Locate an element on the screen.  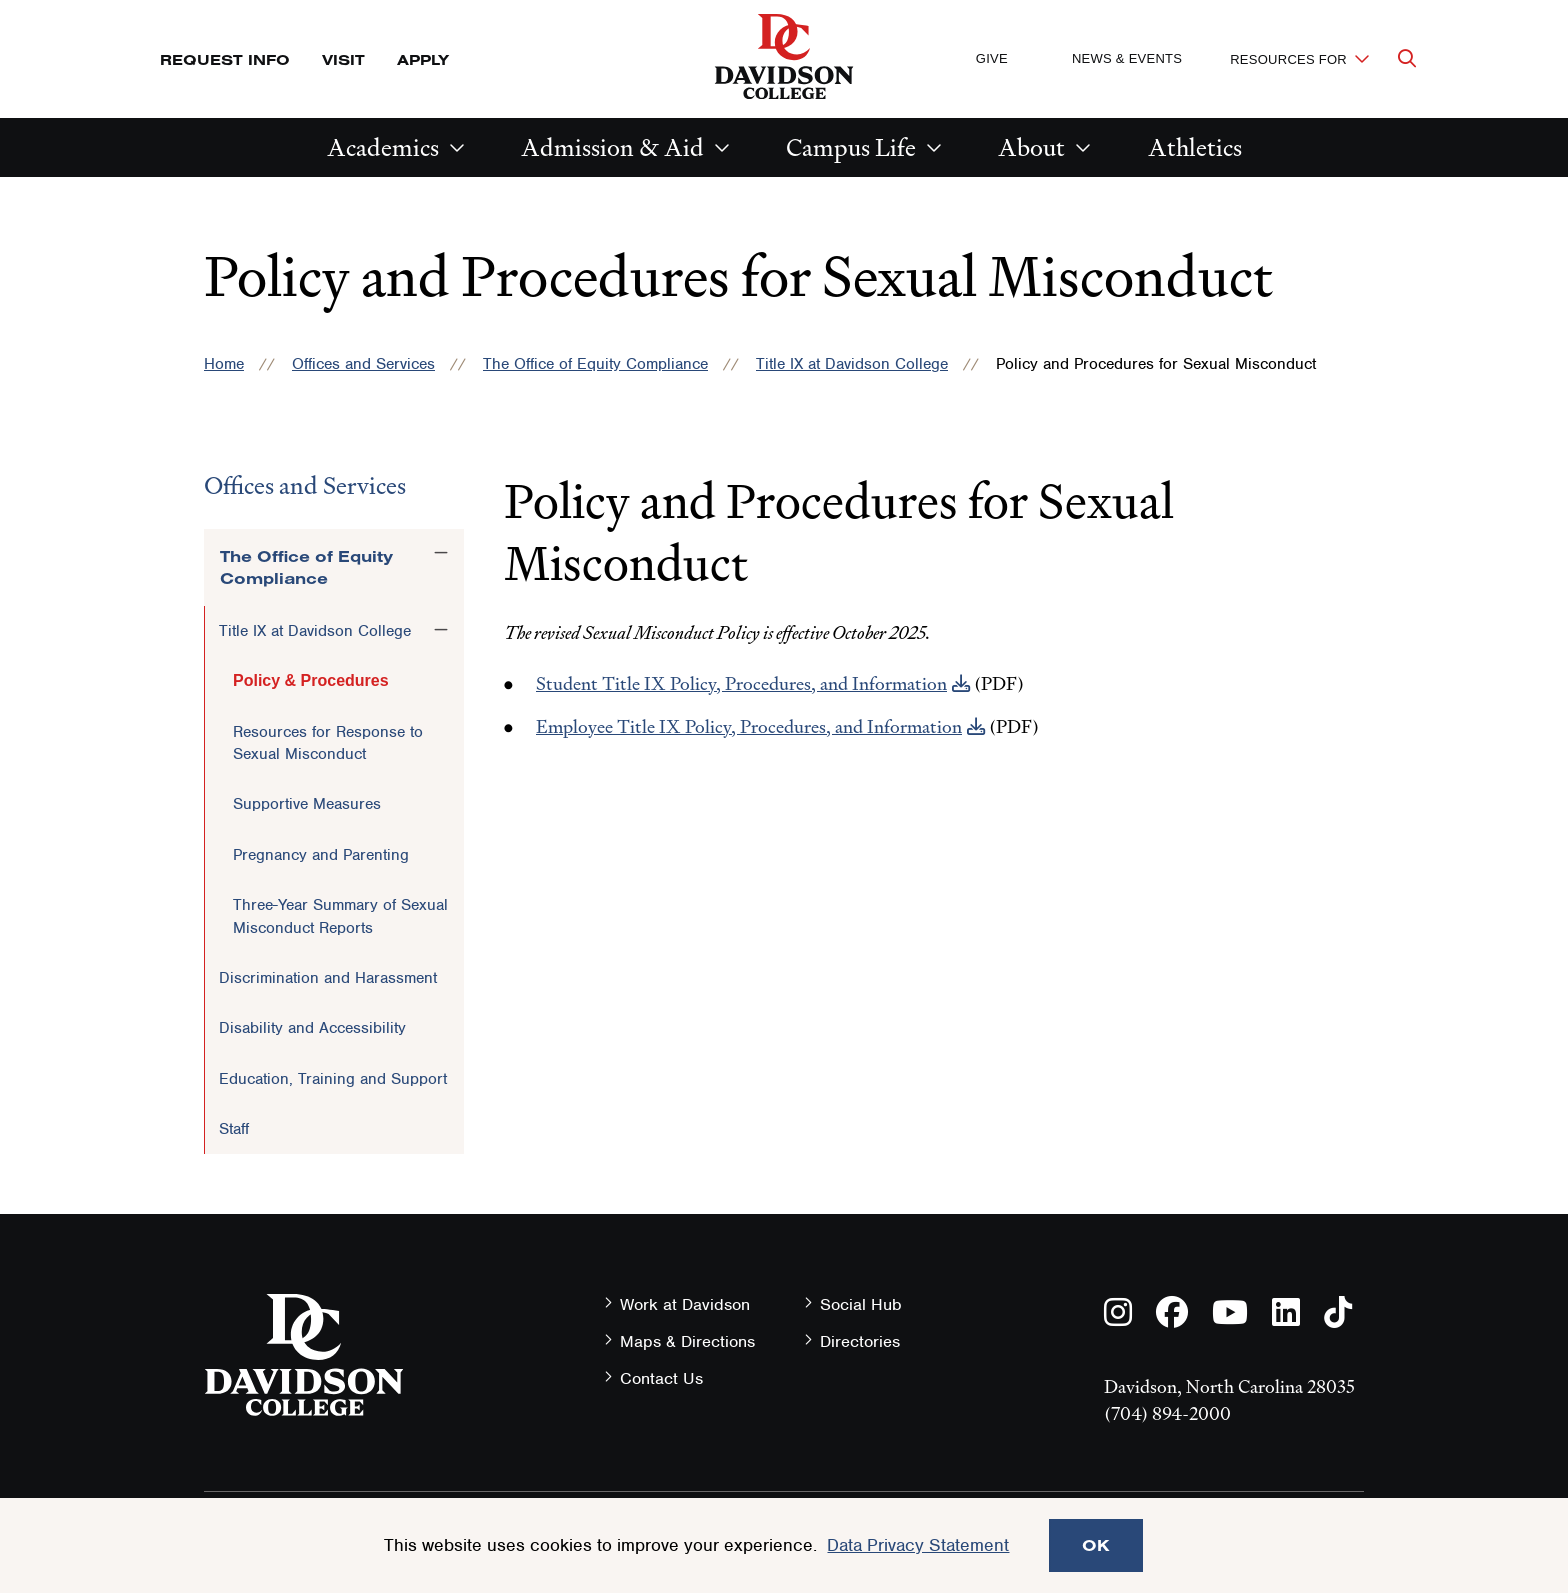
Apply is located at coordinates (423, 59).